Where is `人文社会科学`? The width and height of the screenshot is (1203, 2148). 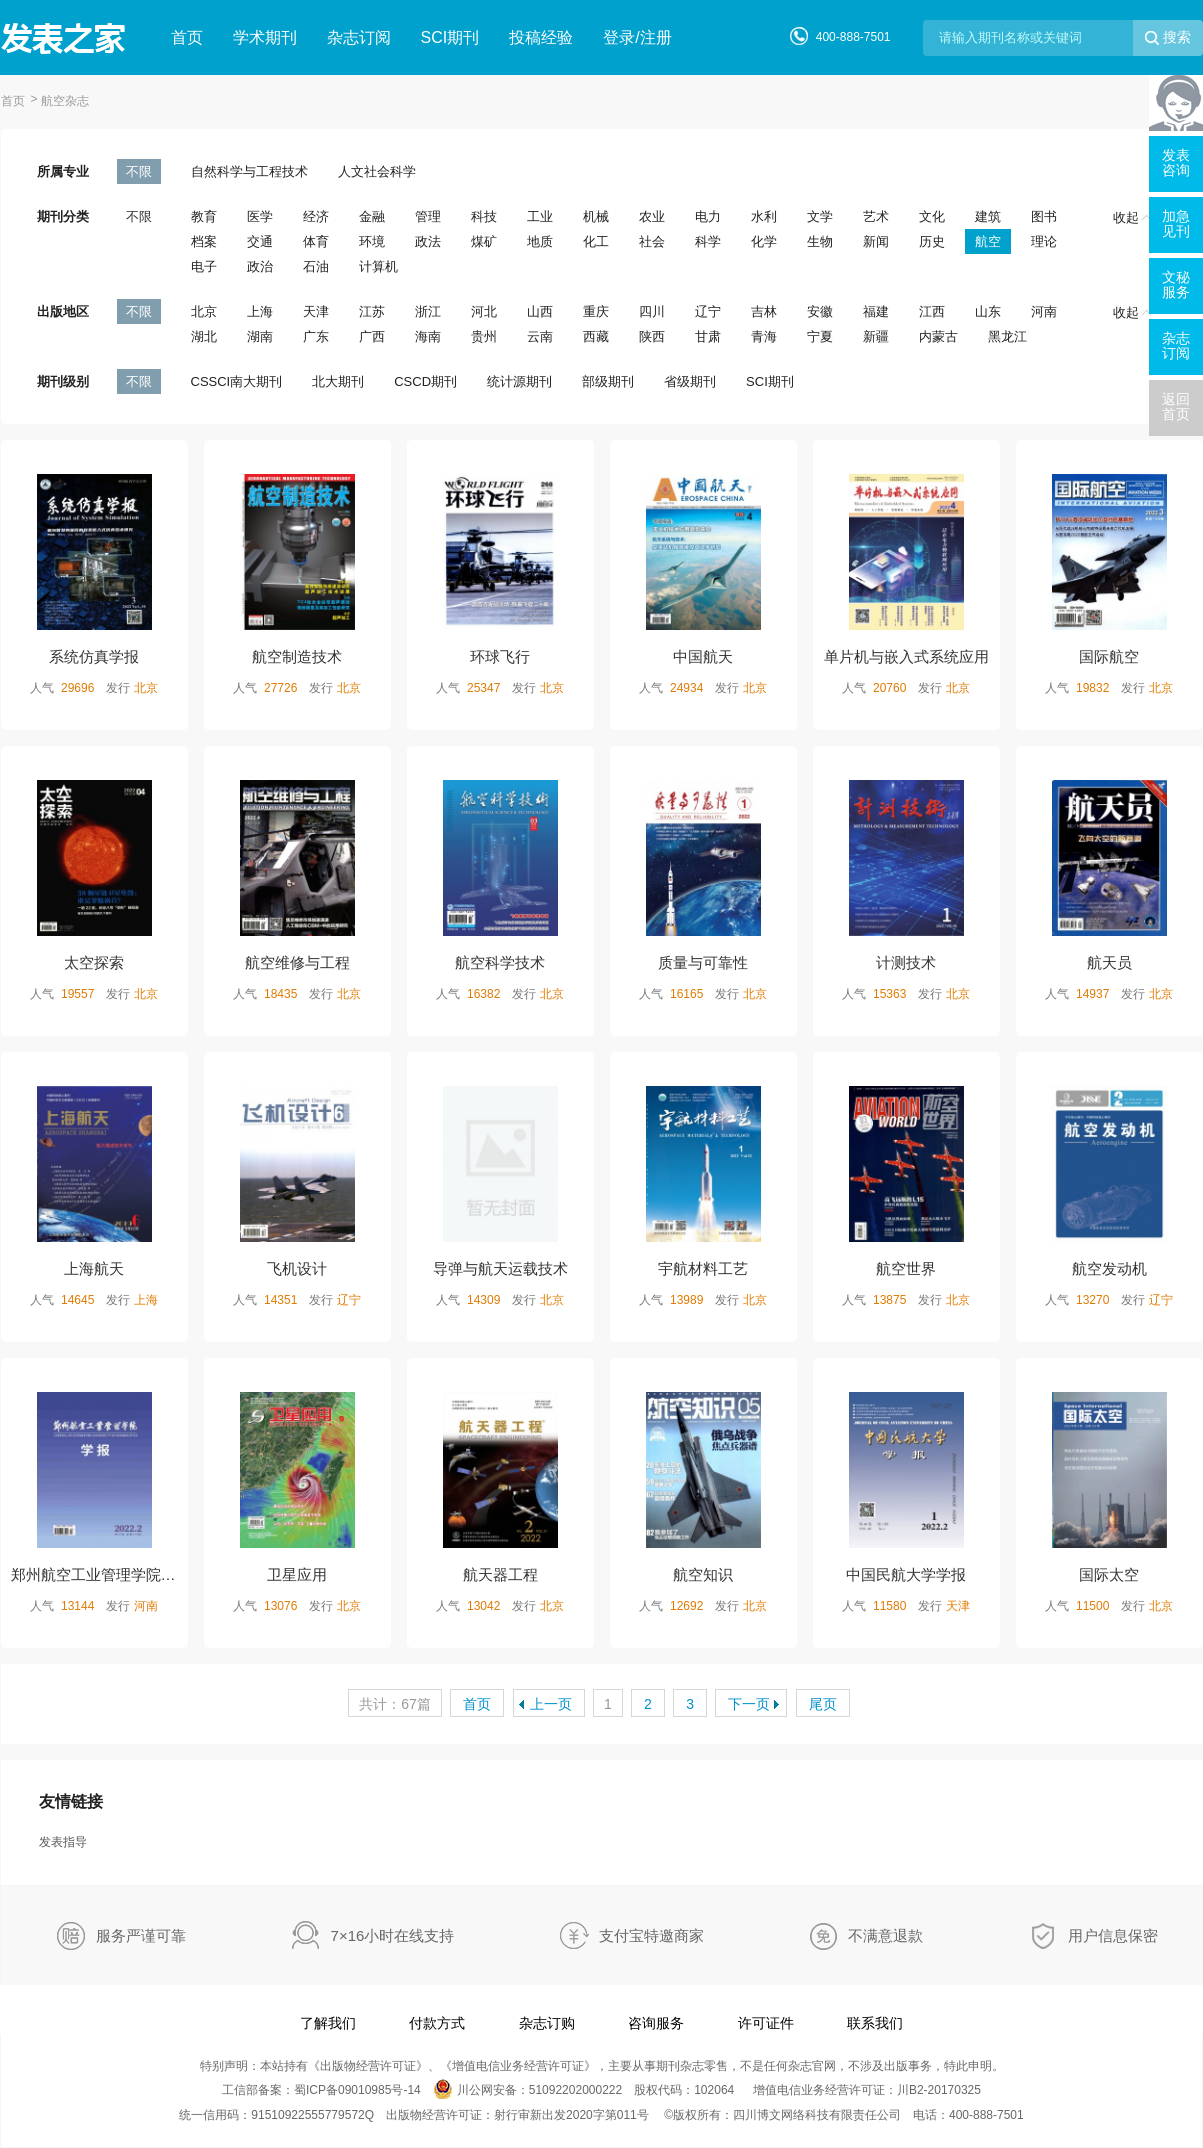
人文社会科学 is located at coordinates (377, 171).